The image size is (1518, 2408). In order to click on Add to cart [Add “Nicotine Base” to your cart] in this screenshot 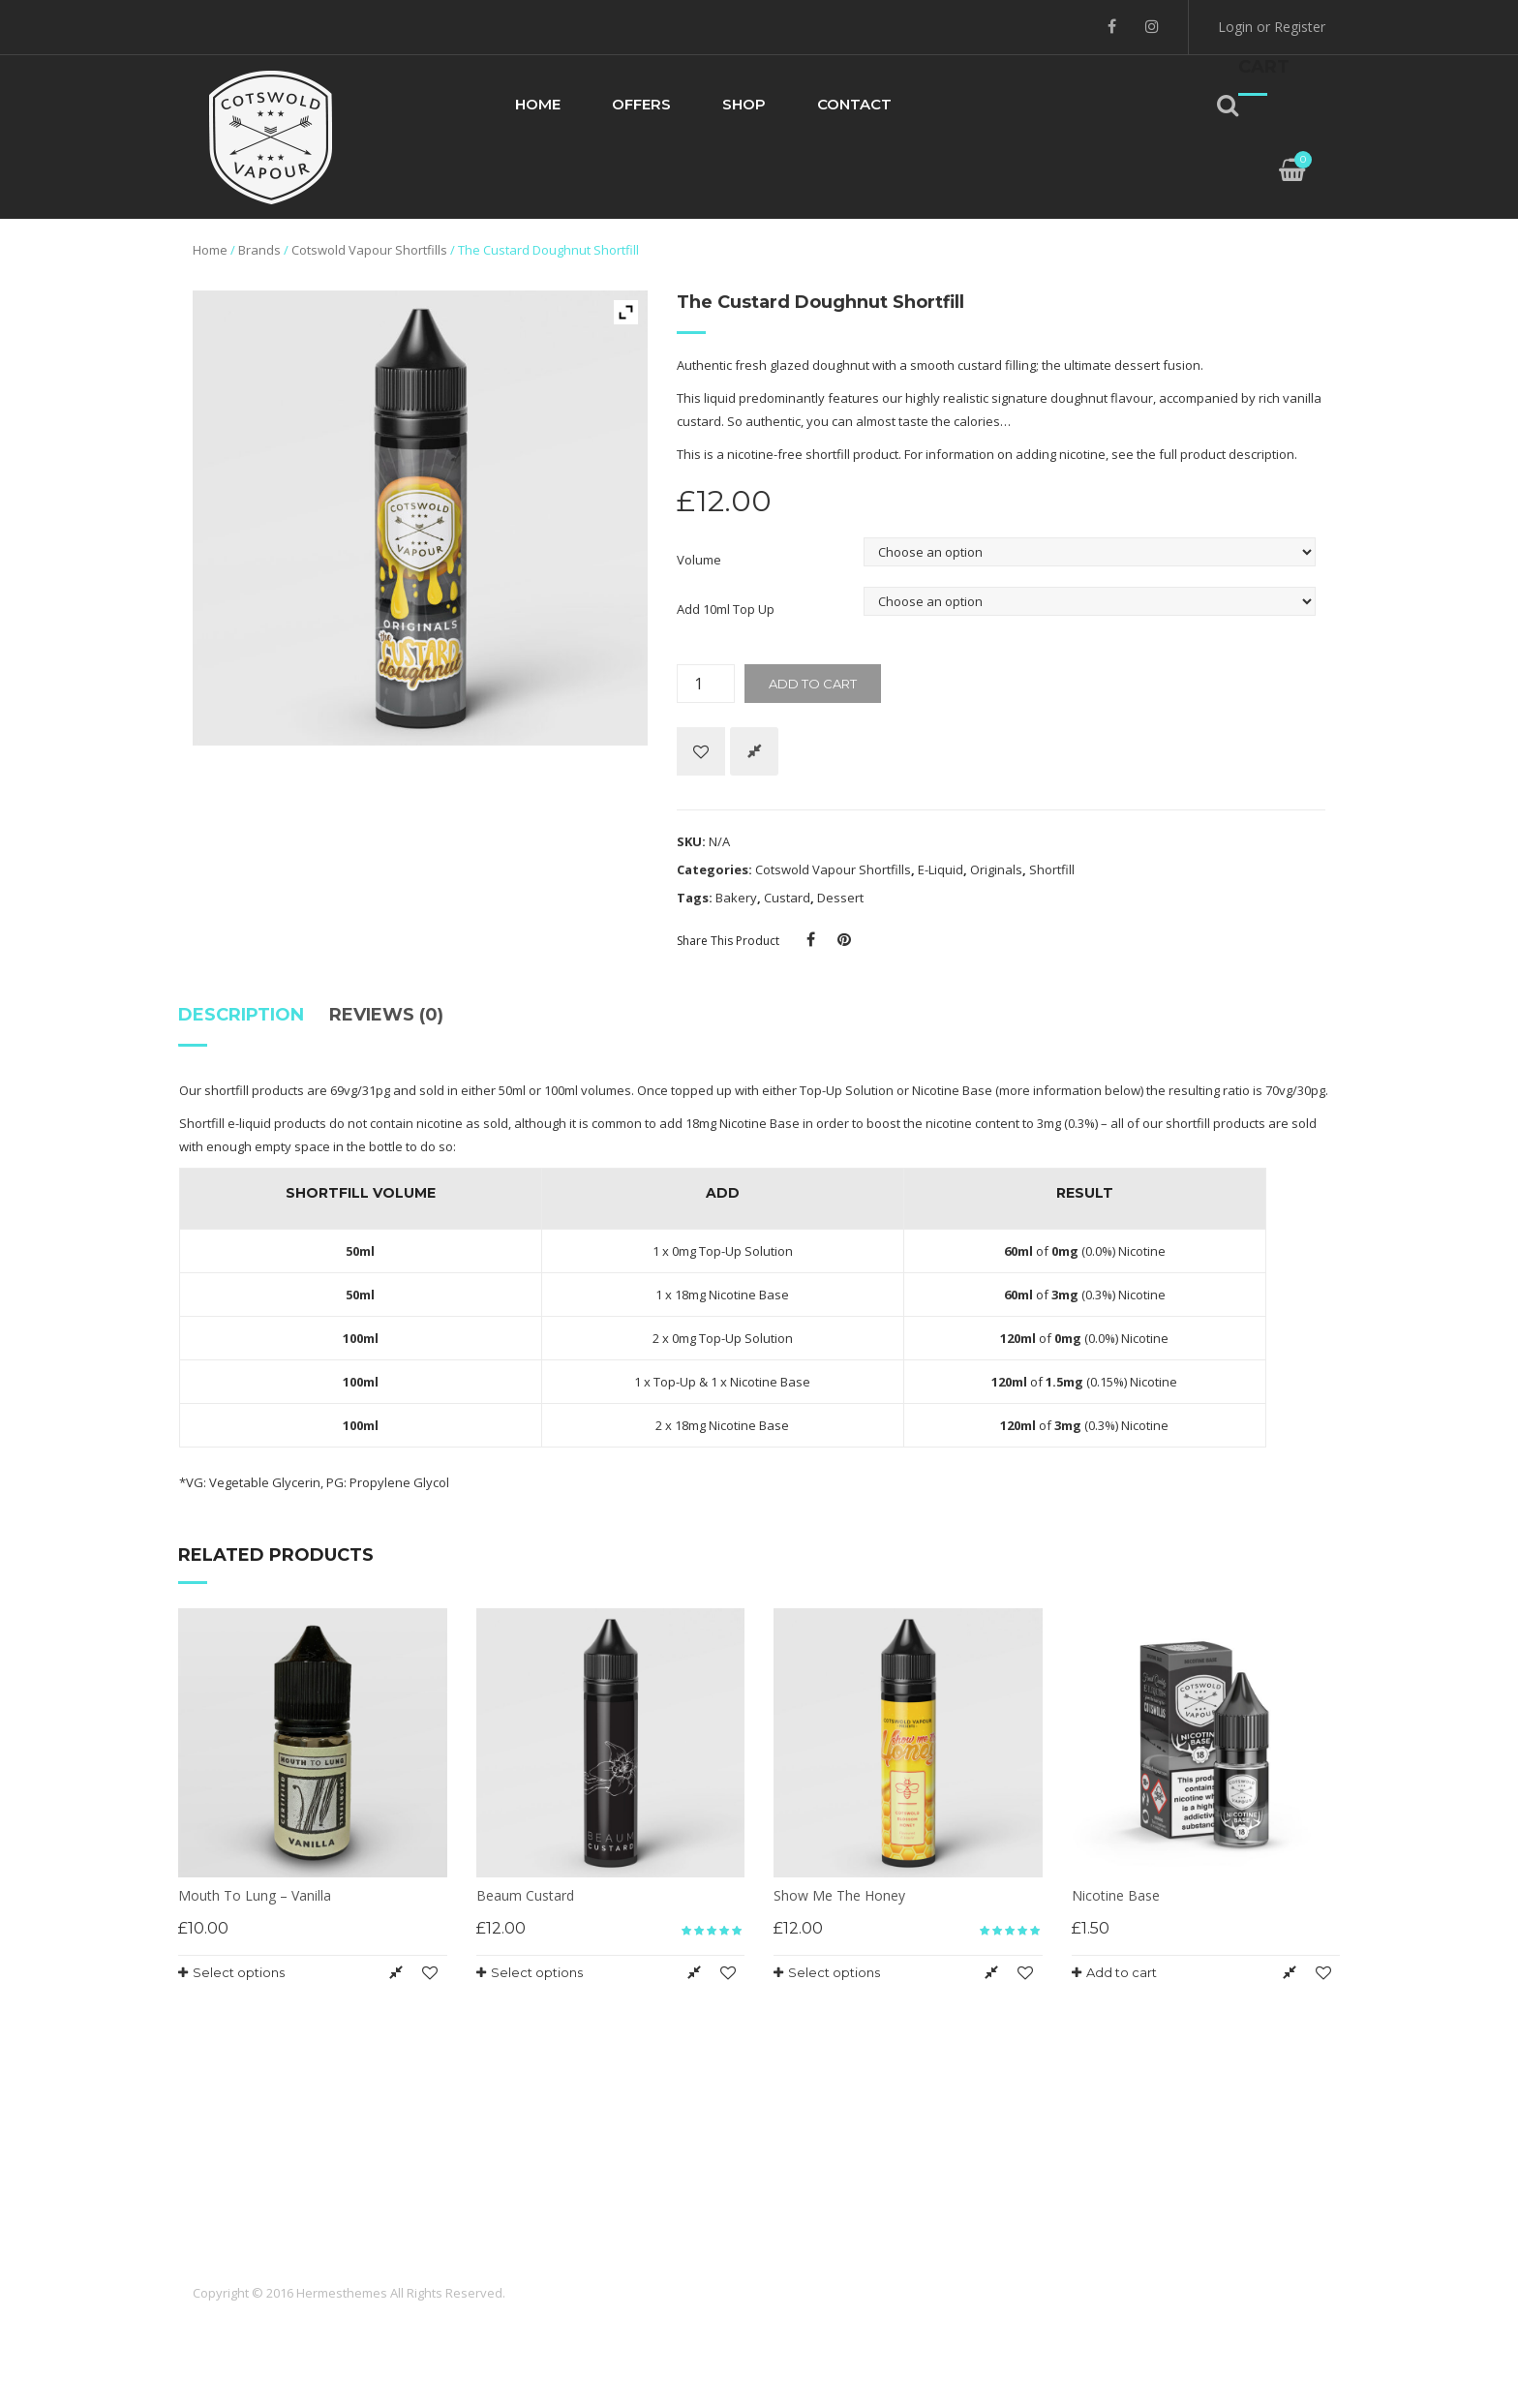, I will do `click(1121, 1972)`.